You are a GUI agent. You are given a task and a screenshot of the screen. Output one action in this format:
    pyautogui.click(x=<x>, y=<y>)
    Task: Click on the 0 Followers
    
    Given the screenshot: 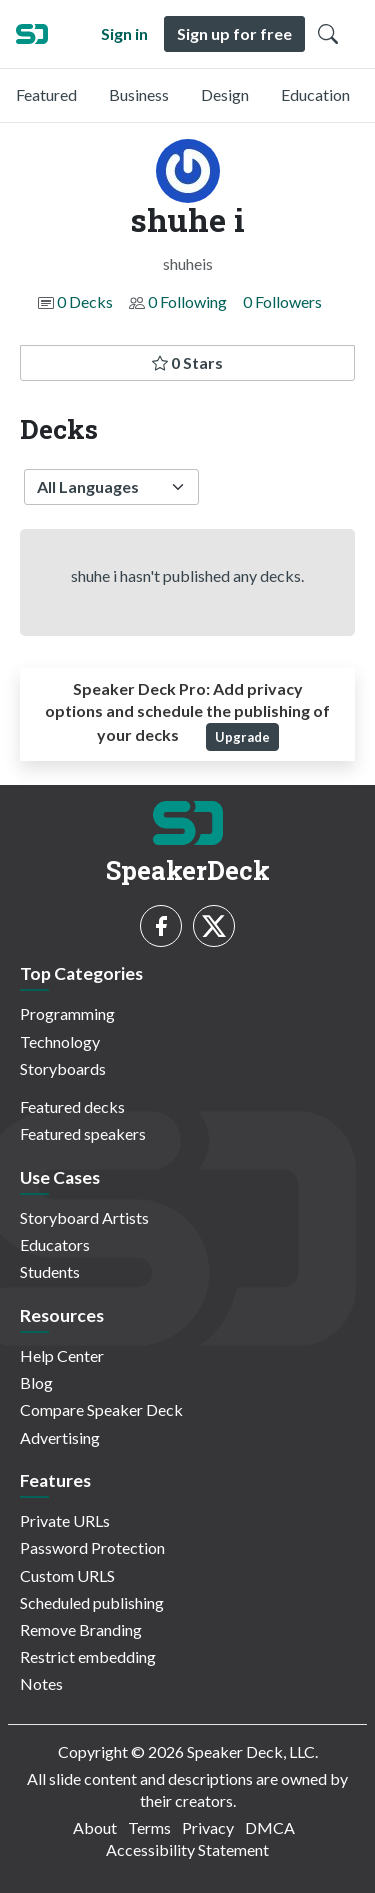 What is the action you would take?
    pyautogui.click(x=282, y=301)
    